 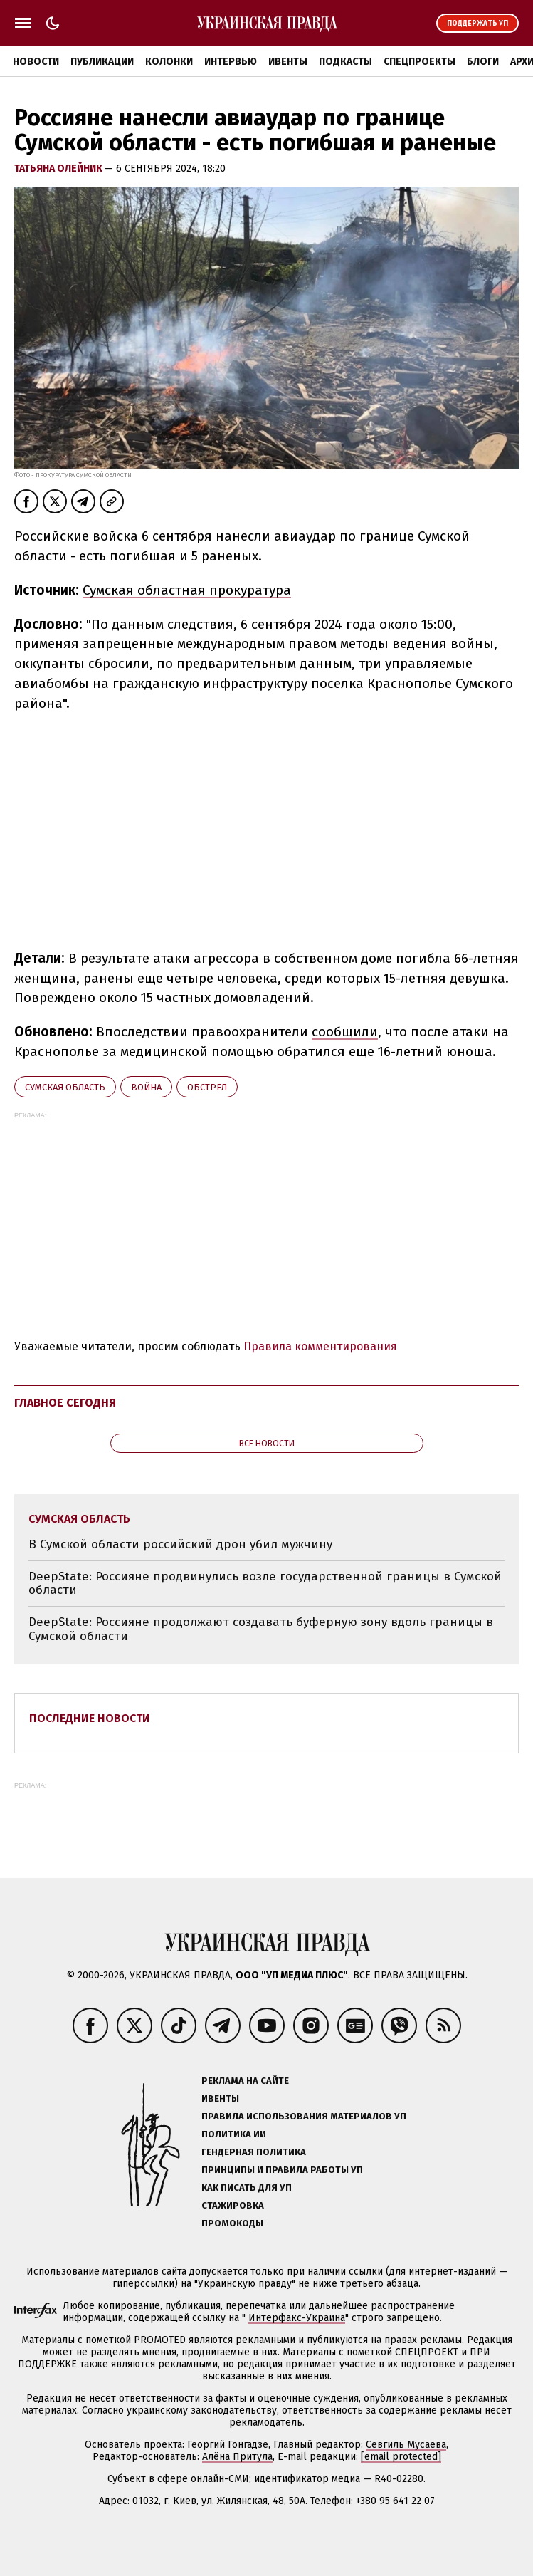 I want to click on Главное сегодня, so click(x=65, y=1402).